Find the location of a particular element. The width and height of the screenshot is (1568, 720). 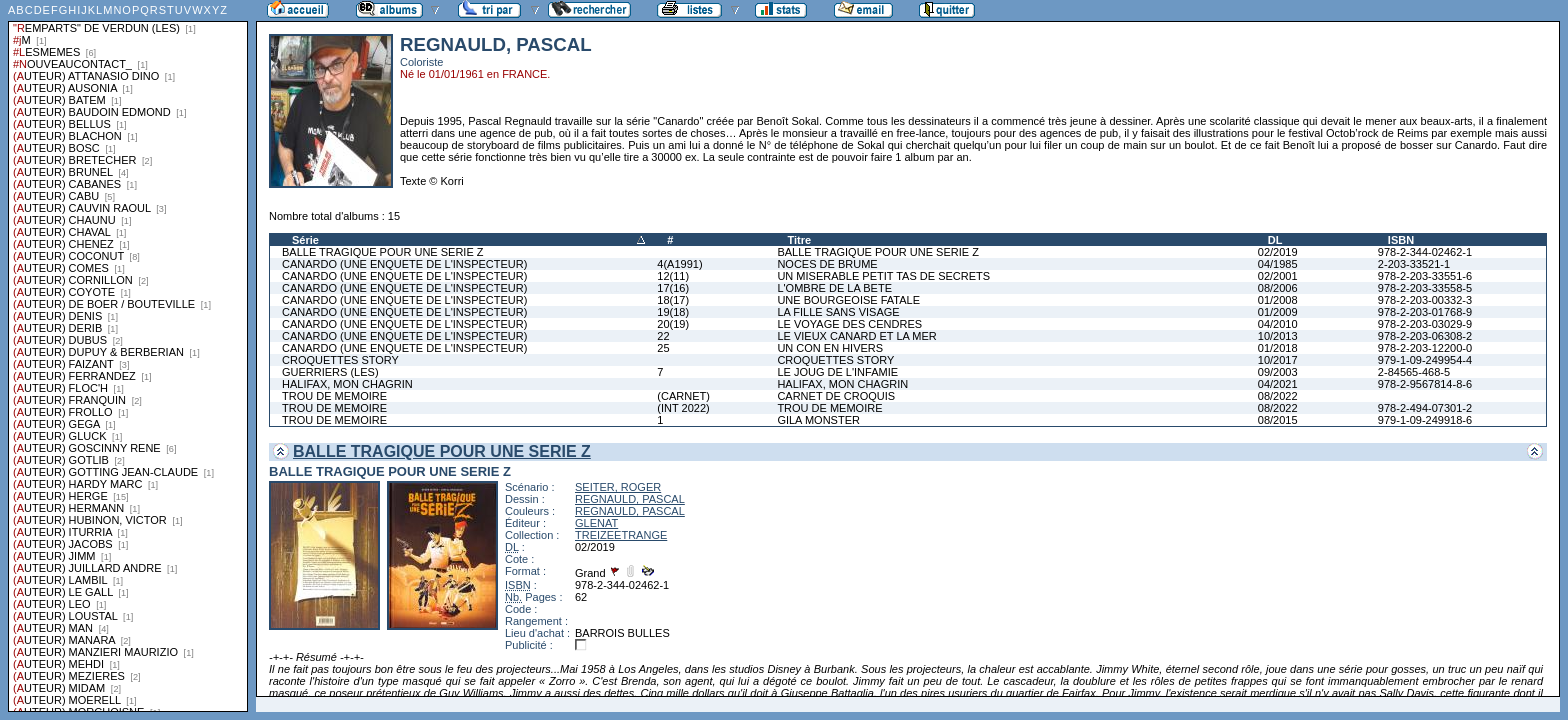

01/2008 is located at coordinates (1278, 300).